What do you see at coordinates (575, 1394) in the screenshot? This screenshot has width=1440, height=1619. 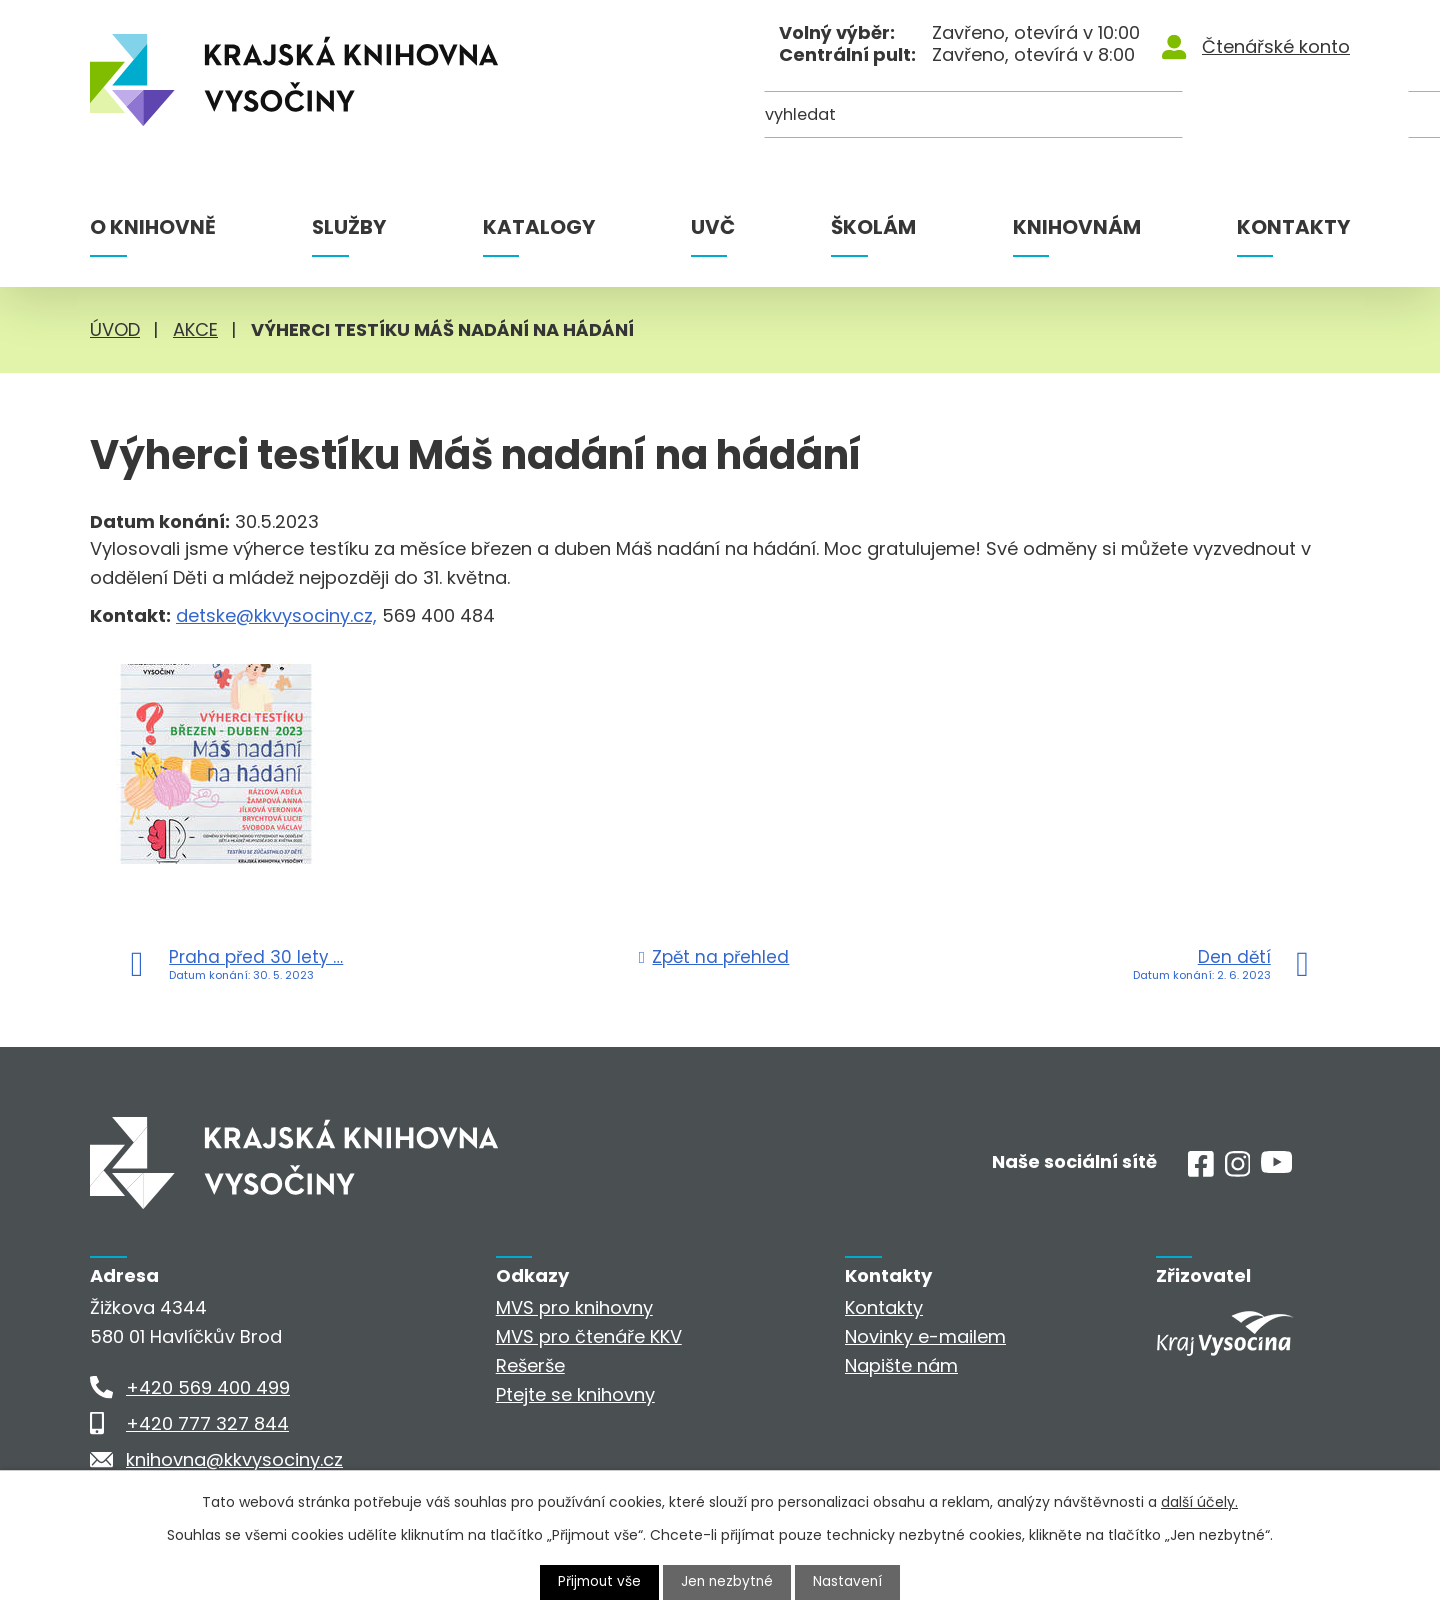 I see `Ptejte se knihovny` at bounding box center [575, 1394].